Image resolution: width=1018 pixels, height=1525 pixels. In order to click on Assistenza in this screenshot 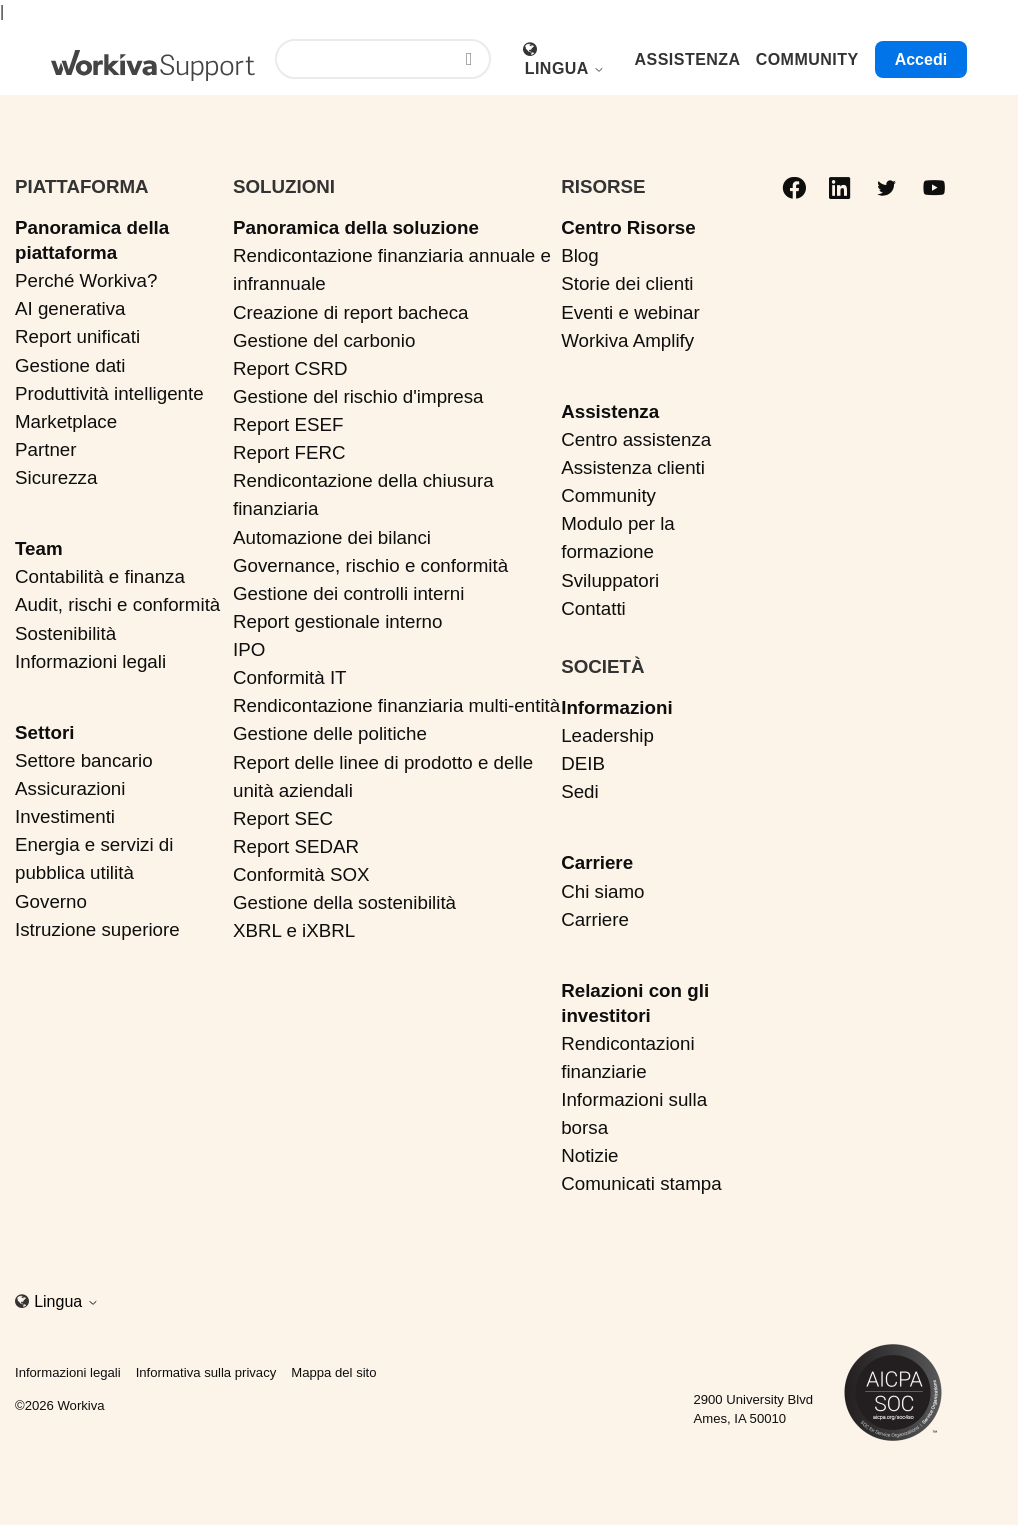, I will do `click(610, 411)`.